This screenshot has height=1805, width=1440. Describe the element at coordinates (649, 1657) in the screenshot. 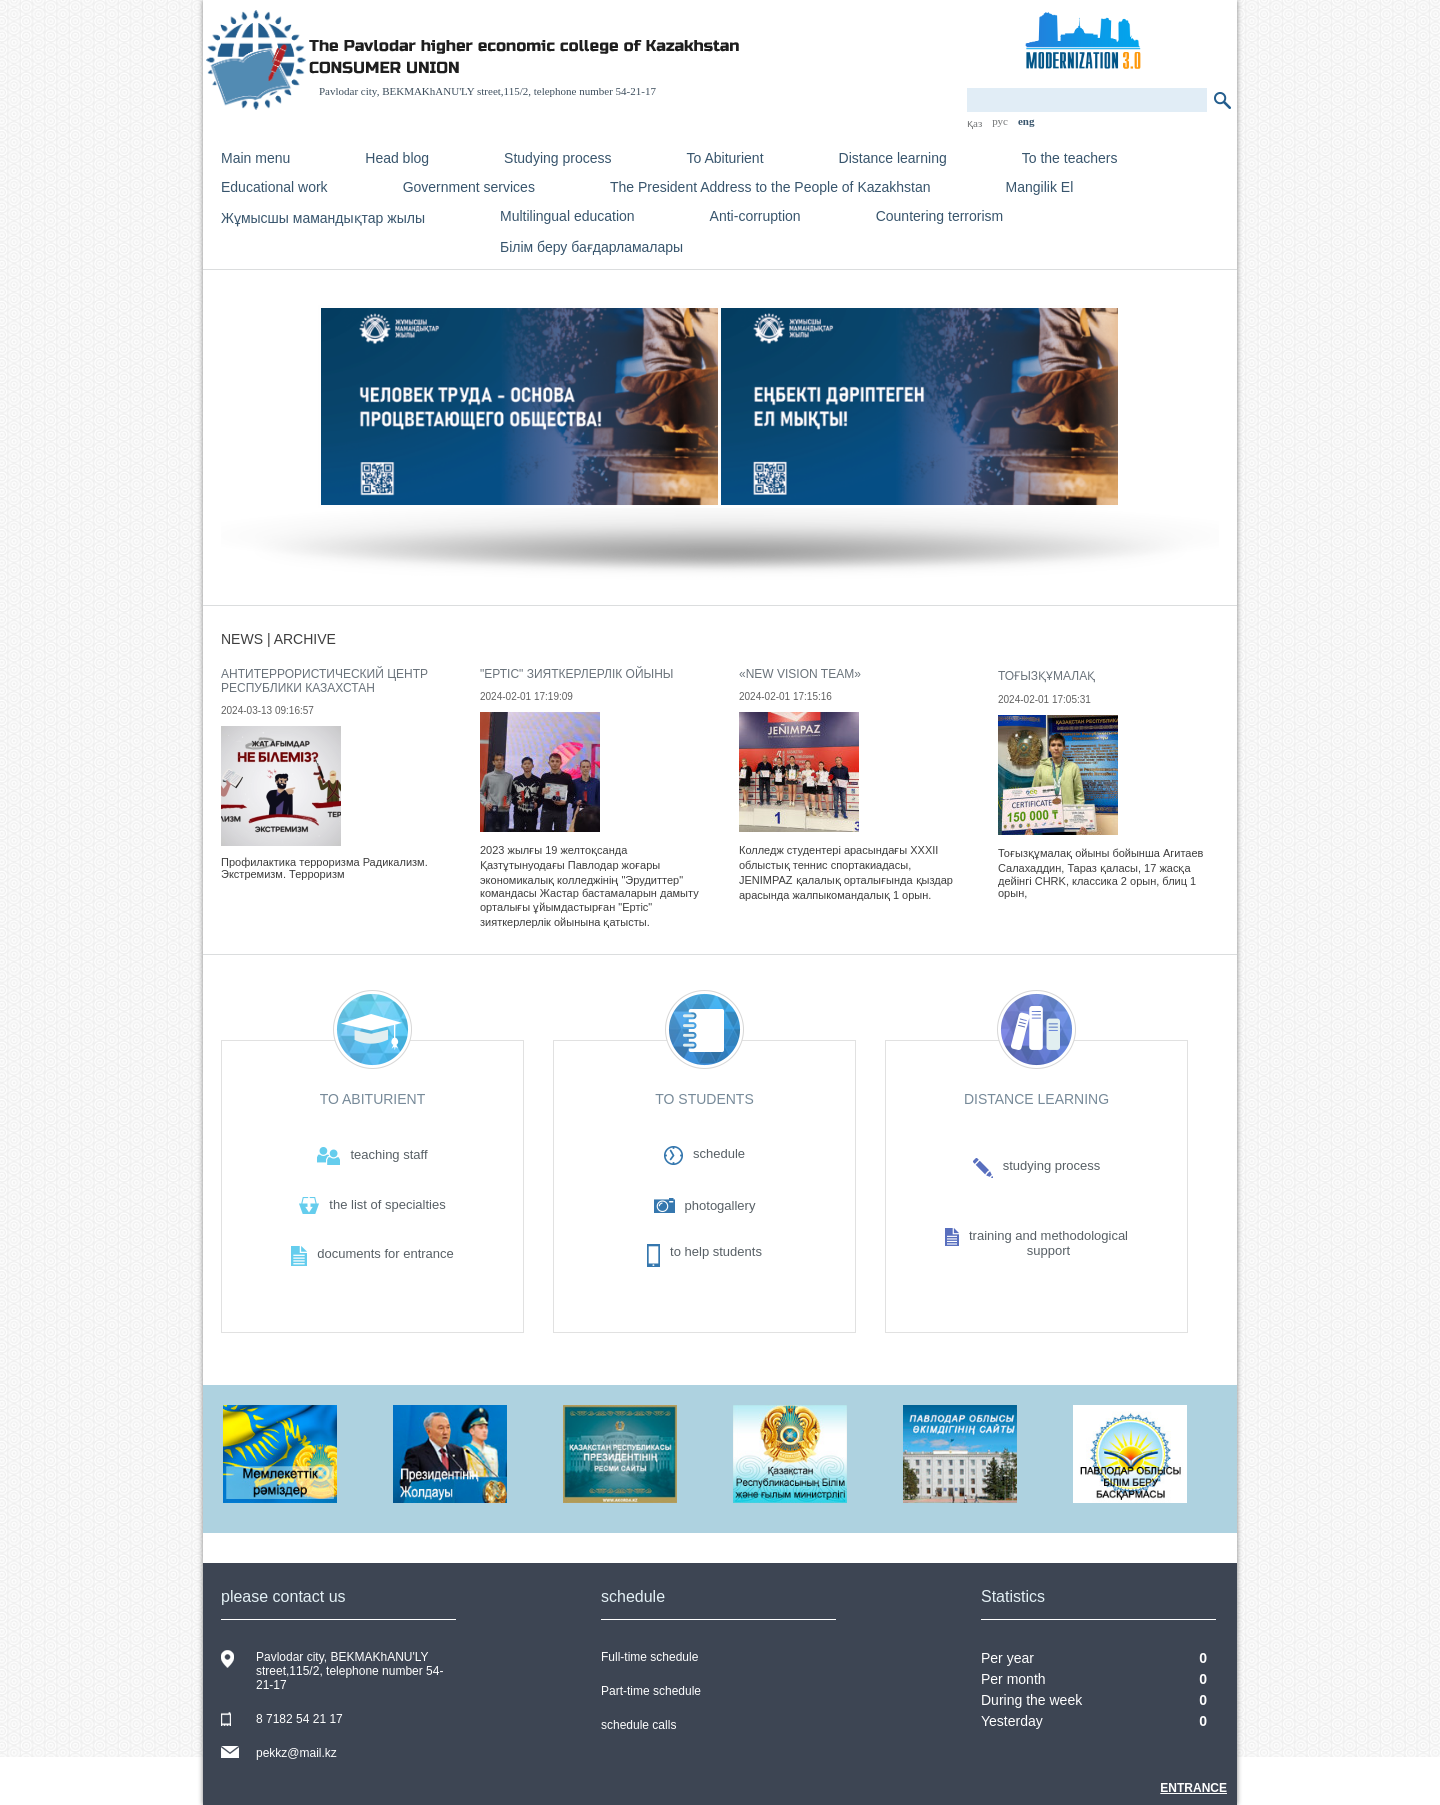

I see `Full-time schedule` at that location.